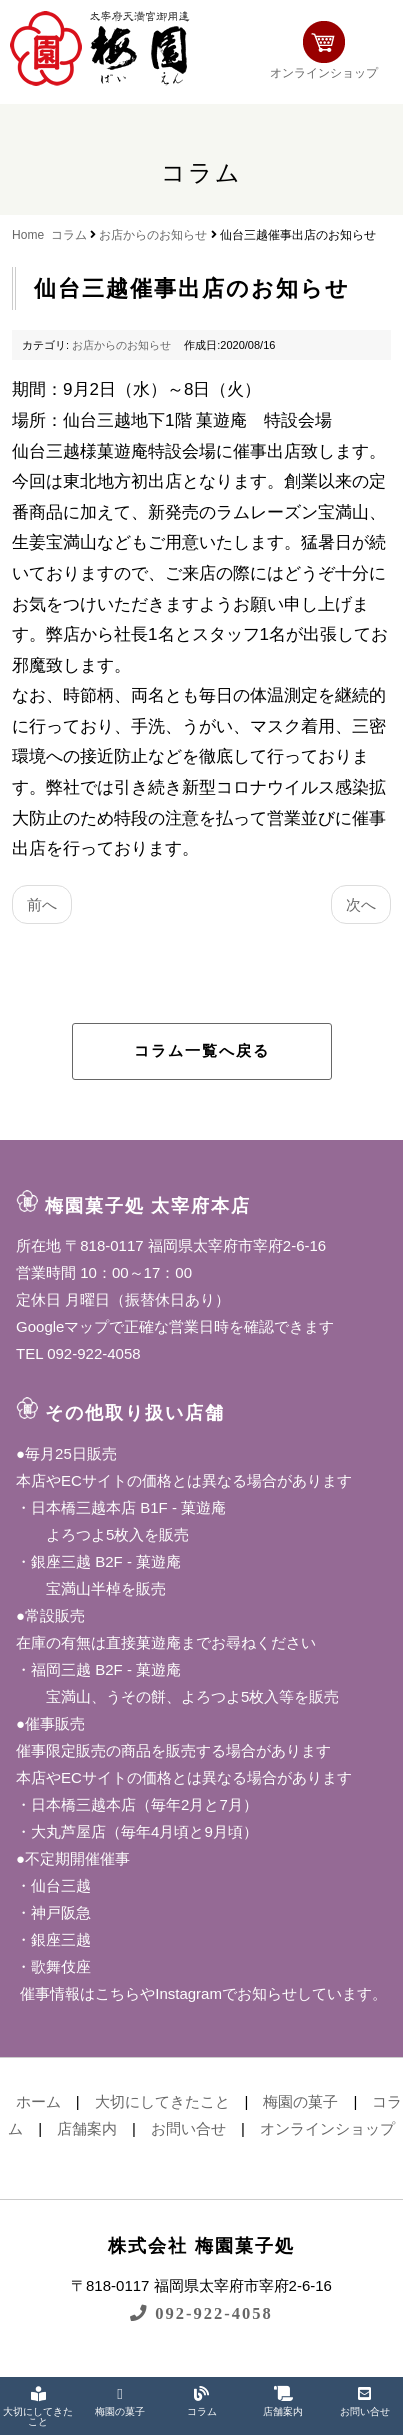 This screenshot has height=2435, width=403. I want to click on オンラインショップ, so click(324, 50).